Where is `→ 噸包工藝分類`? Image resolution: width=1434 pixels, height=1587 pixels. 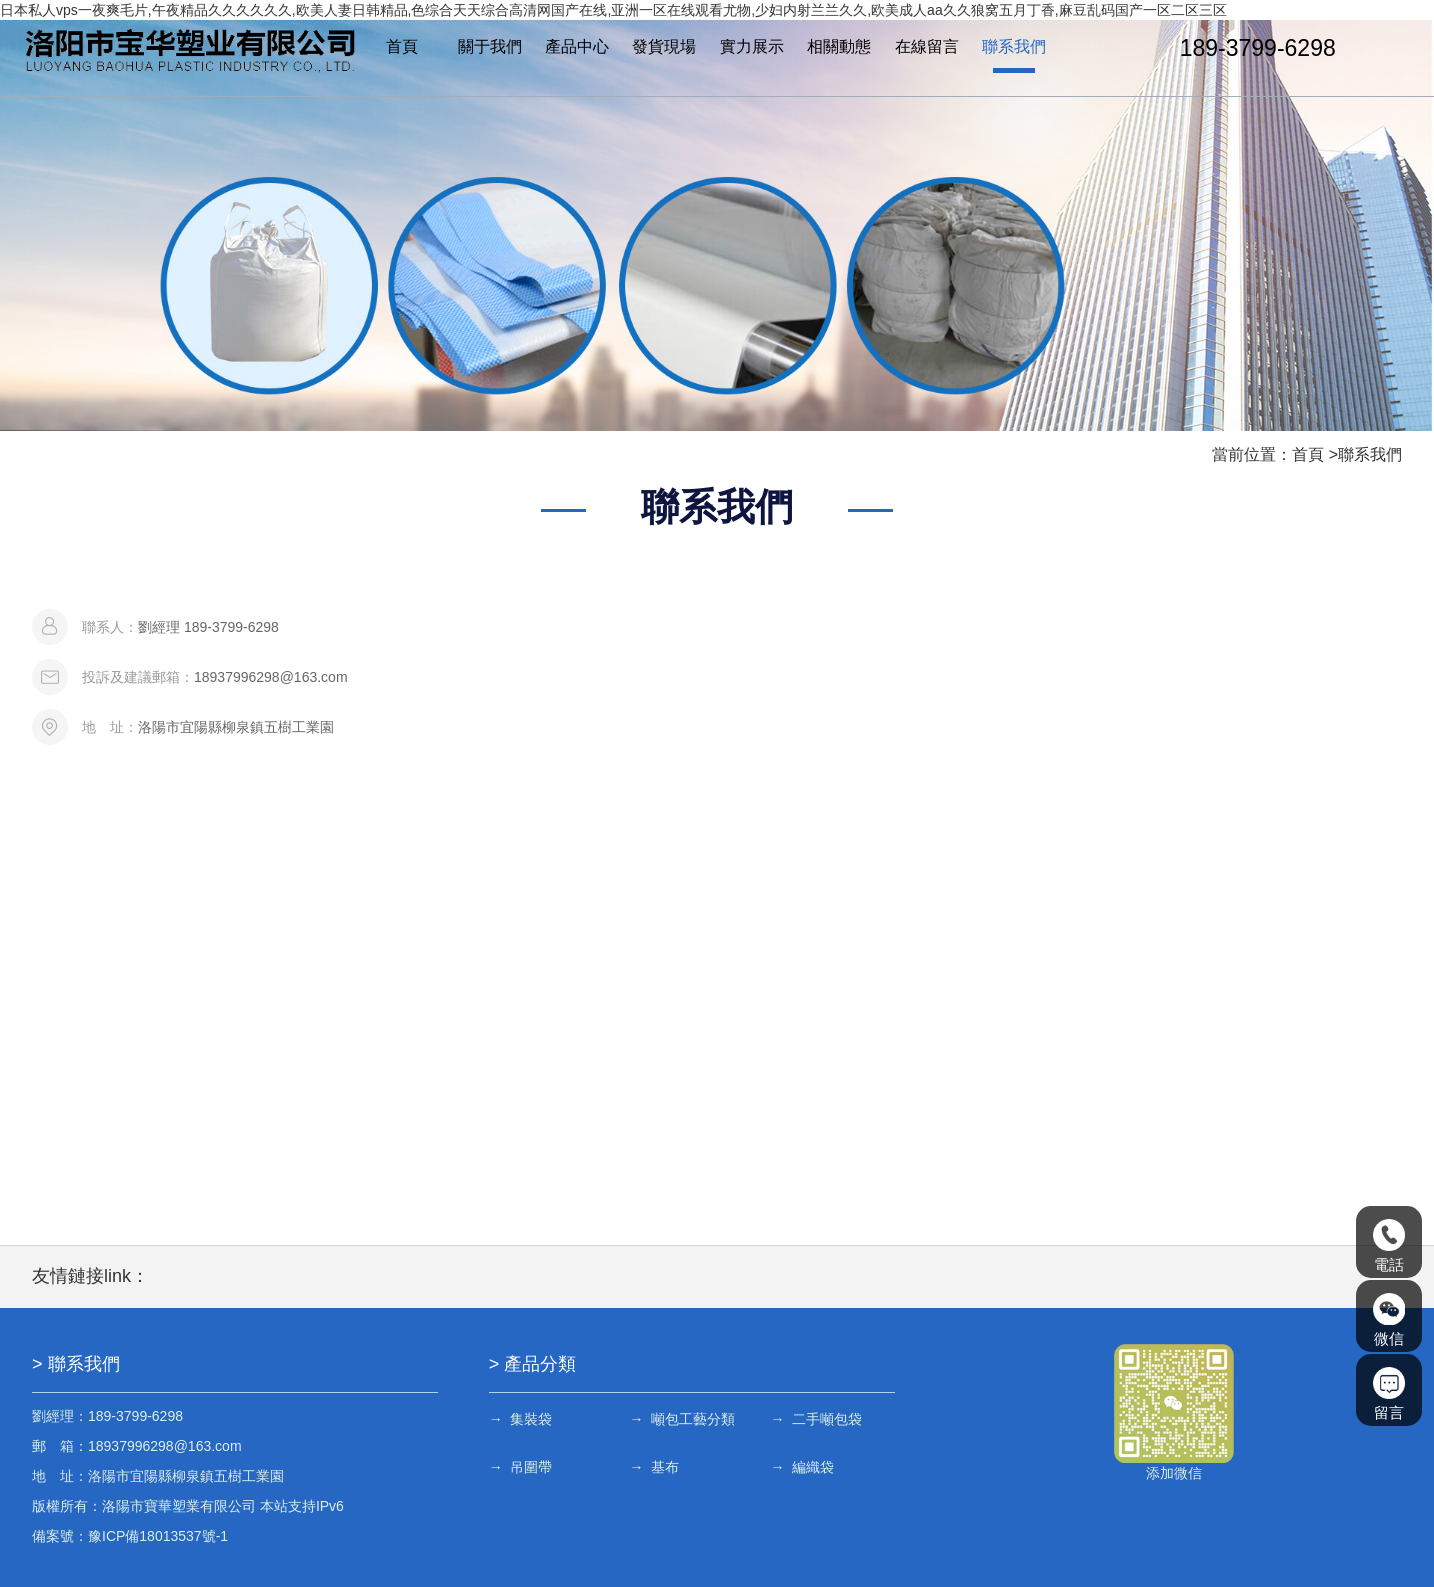 → 噸包工藝分類 is located at coordinates (683, 1419).